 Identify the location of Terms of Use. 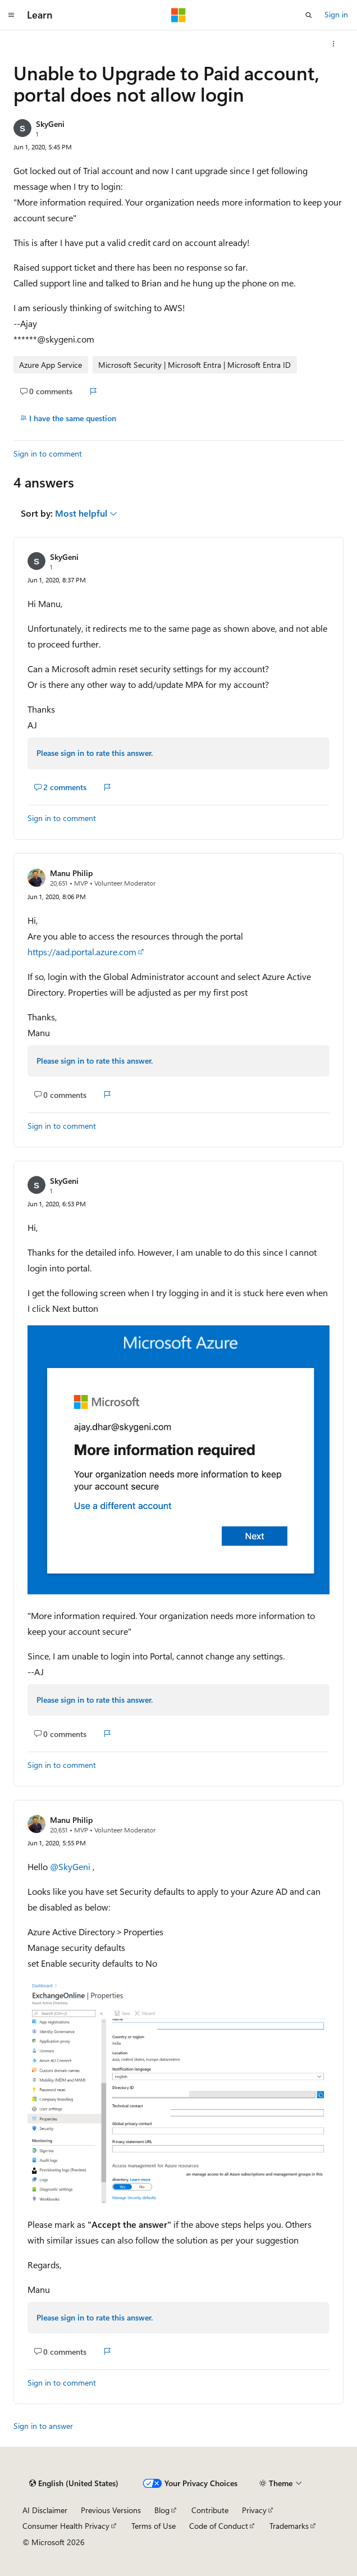
(153, 2525).